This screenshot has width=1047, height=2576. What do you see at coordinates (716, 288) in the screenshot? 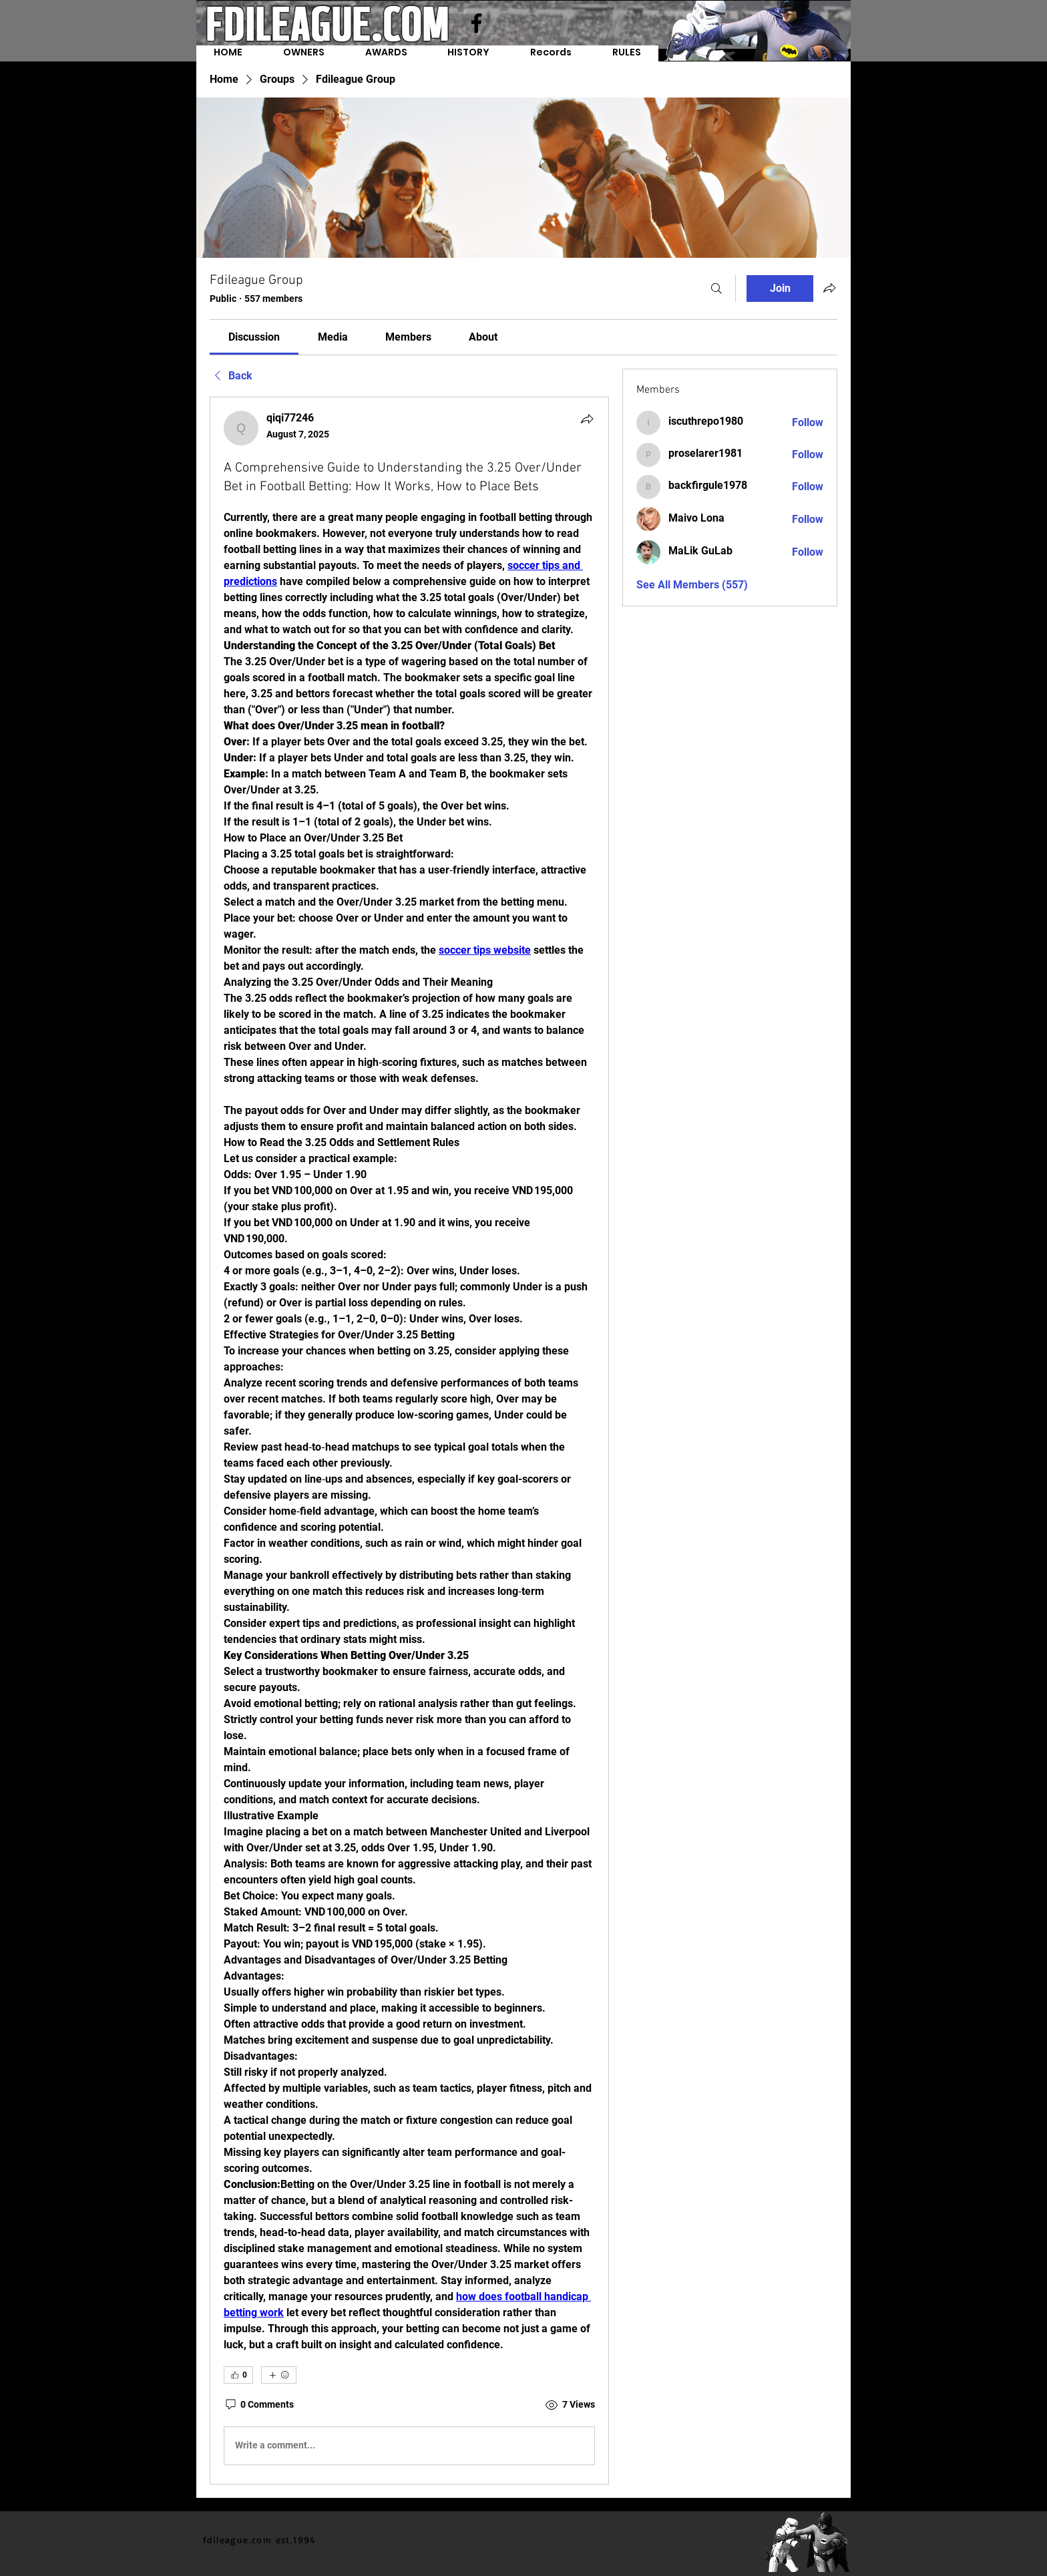
I see `[Search]` at bounding box center [716, 288].